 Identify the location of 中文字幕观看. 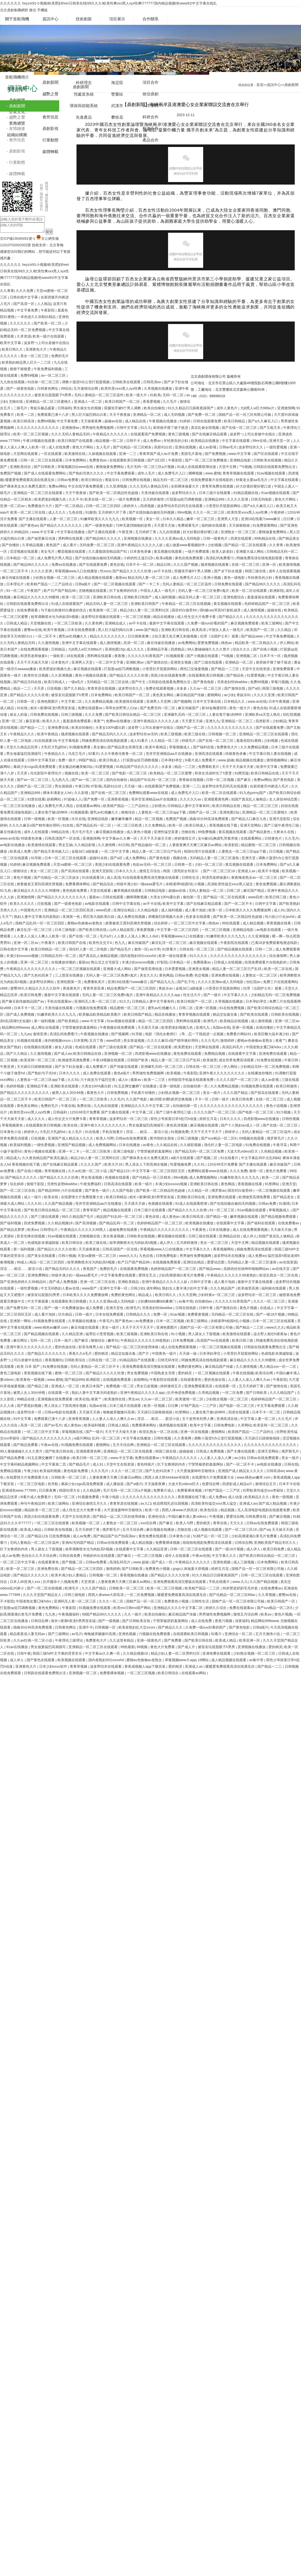
(38, 1301).